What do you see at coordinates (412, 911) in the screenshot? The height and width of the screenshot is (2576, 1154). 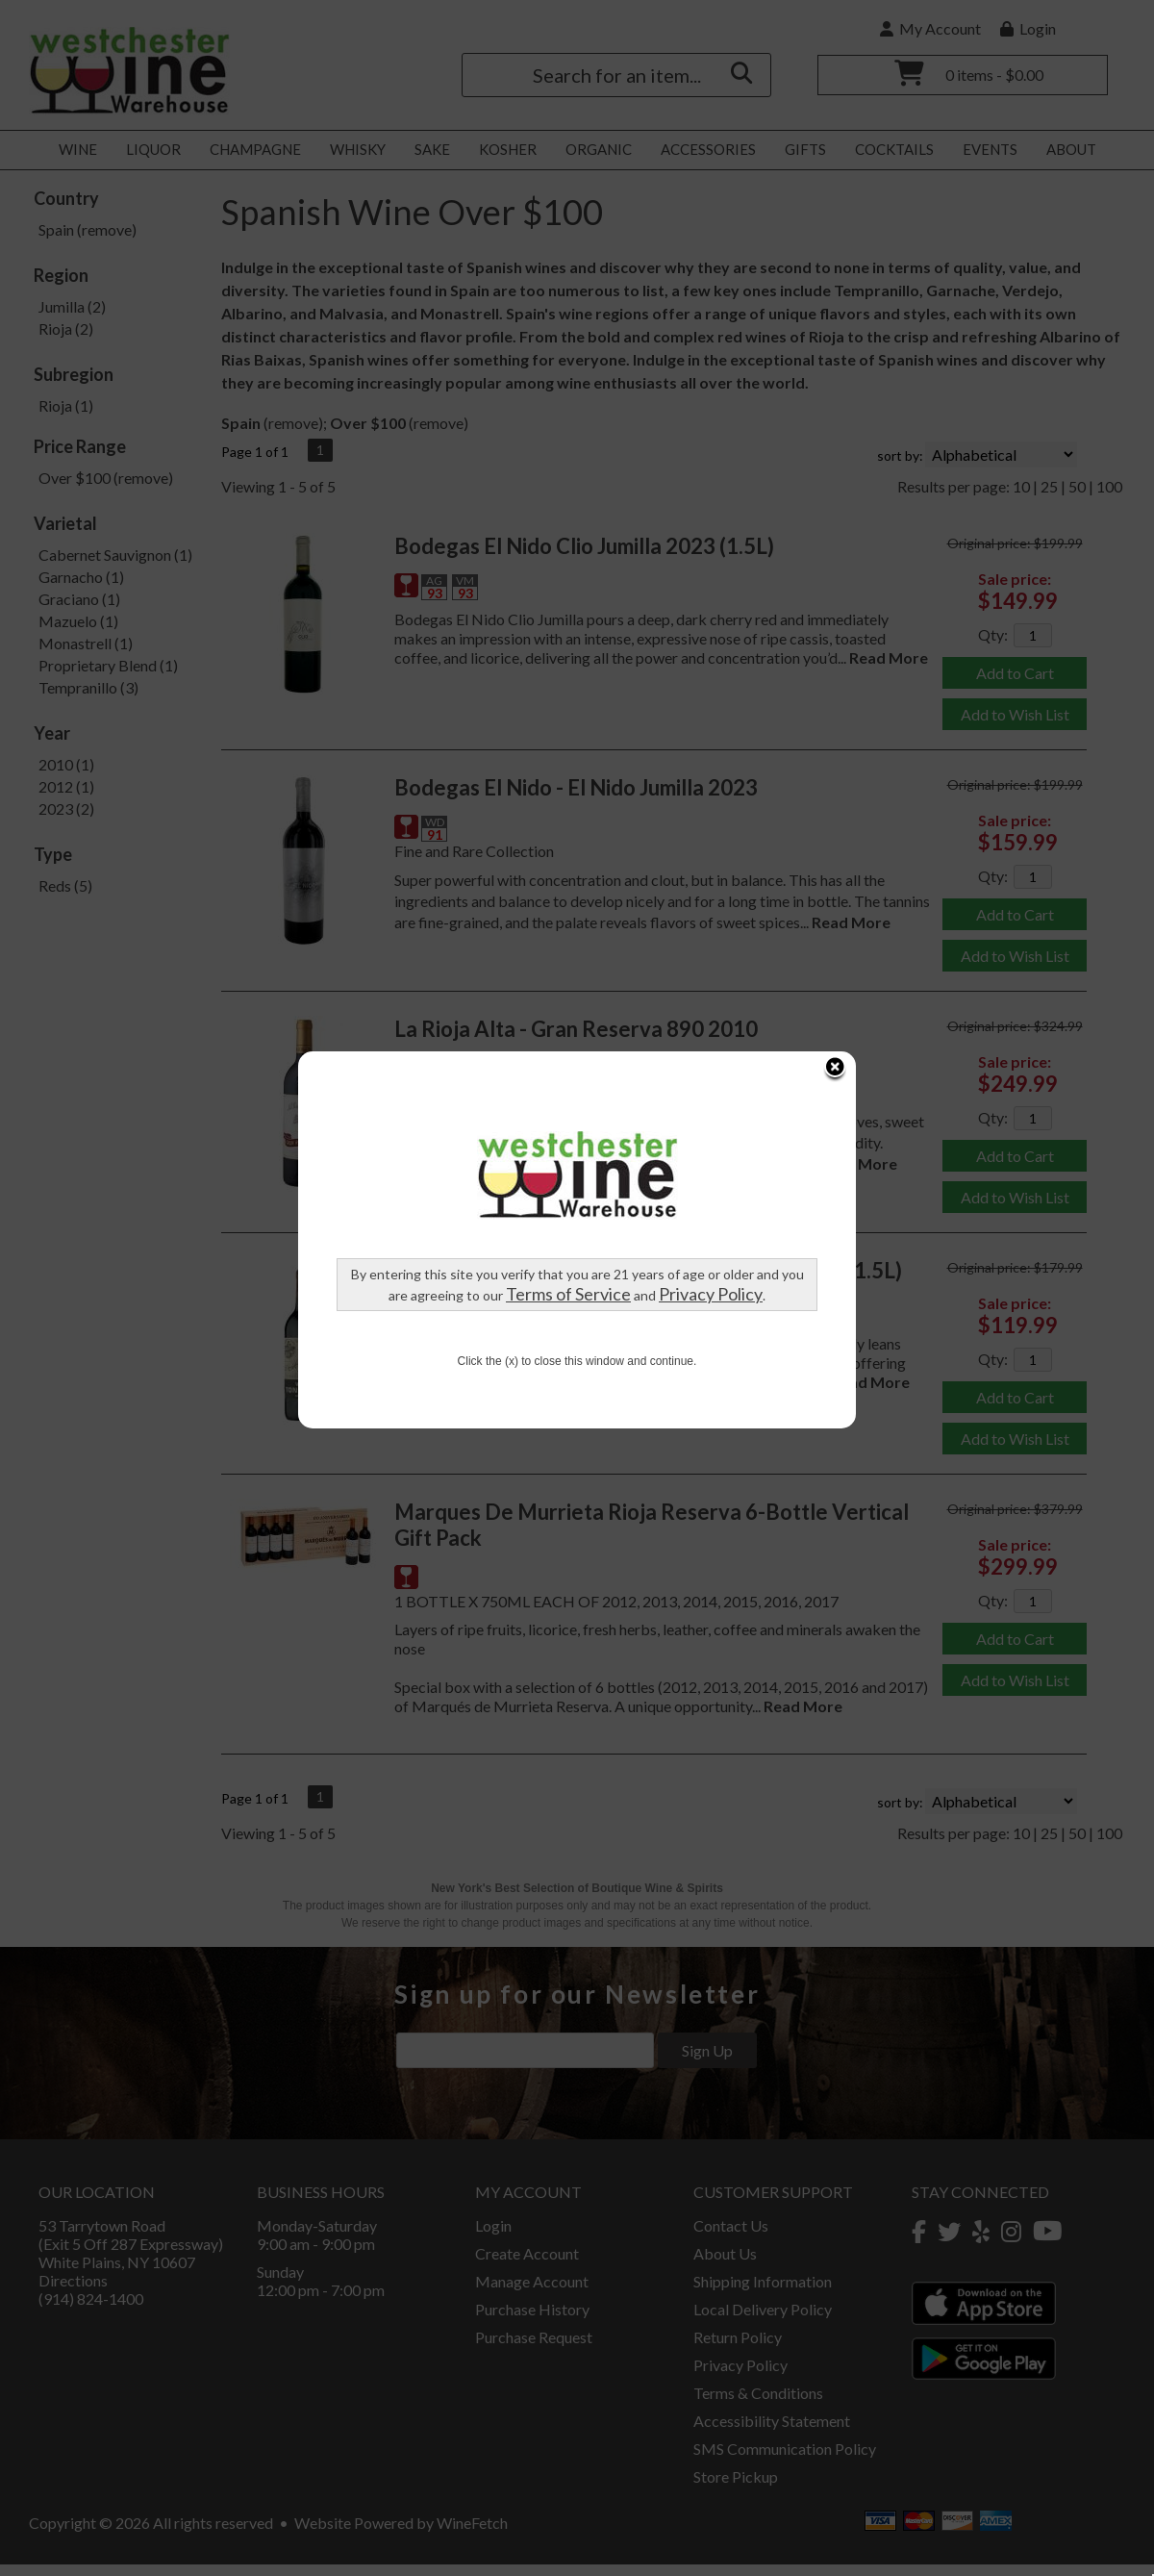 I see `Terms of Service` at bounding box center [412, 911].